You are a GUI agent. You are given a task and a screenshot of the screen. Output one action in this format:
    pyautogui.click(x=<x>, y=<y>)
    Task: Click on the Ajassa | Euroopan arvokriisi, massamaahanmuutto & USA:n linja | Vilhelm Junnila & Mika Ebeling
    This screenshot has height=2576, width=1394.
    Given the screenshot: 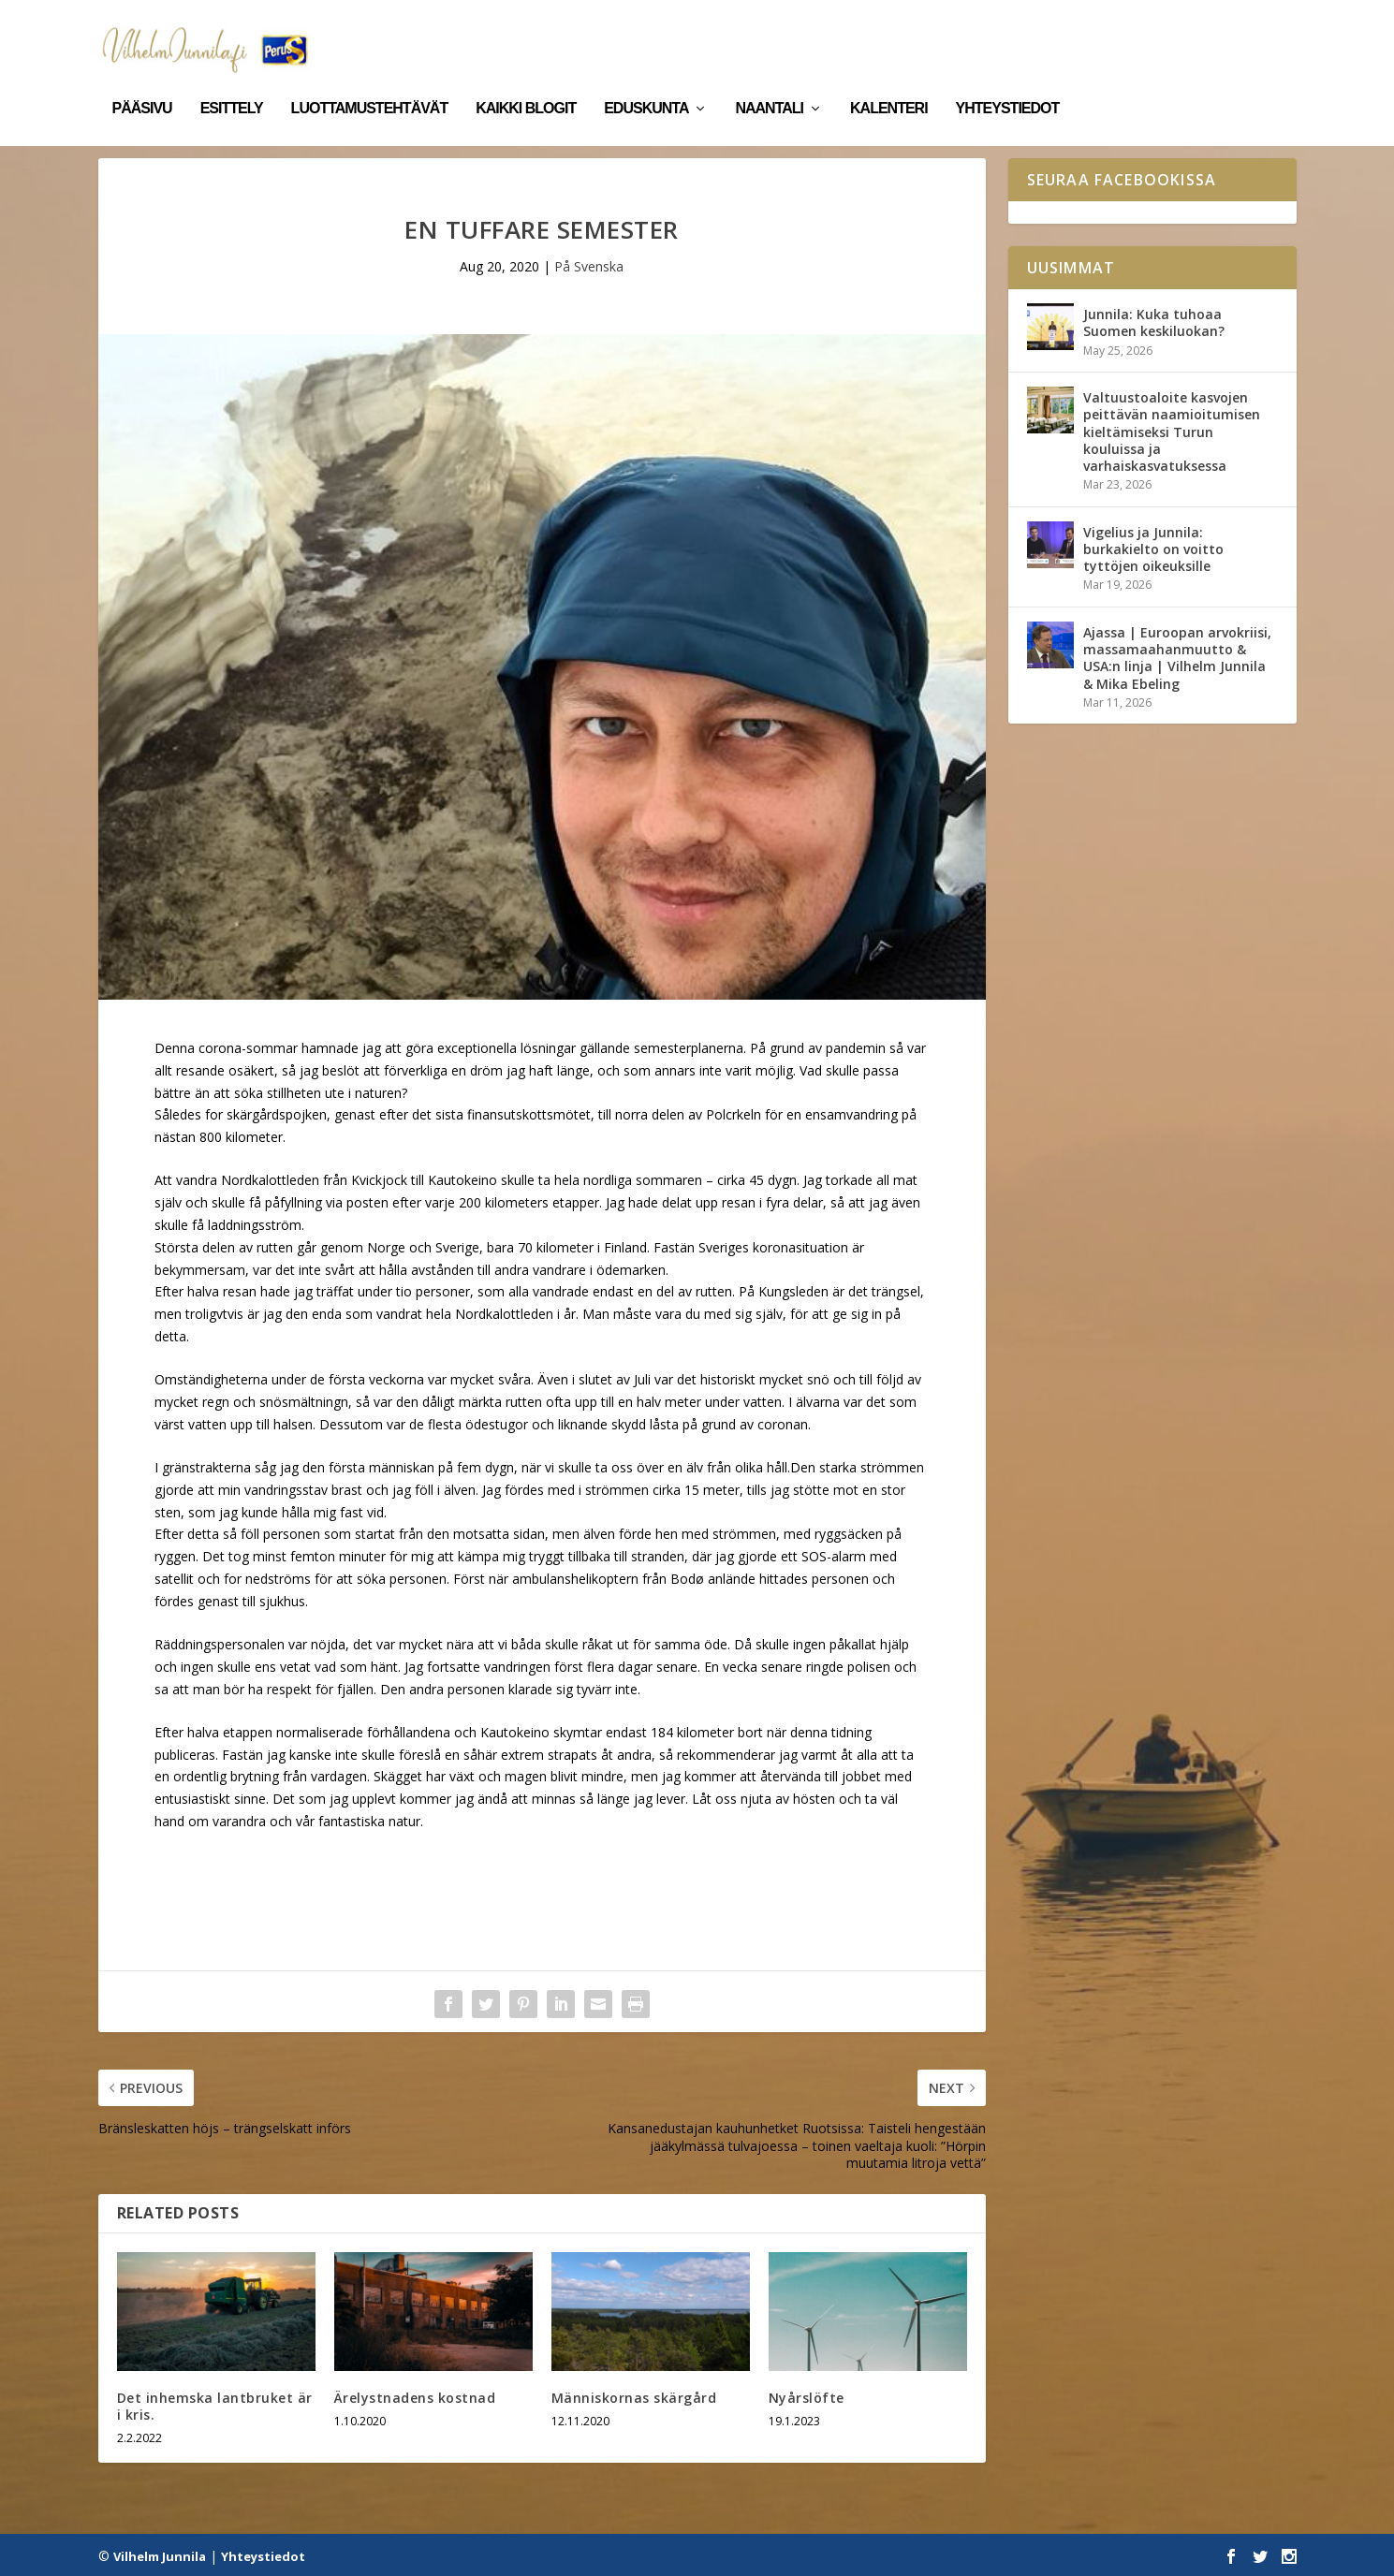 What is the action you would take?
    pyautogui.click(x=1177, y=656)
    